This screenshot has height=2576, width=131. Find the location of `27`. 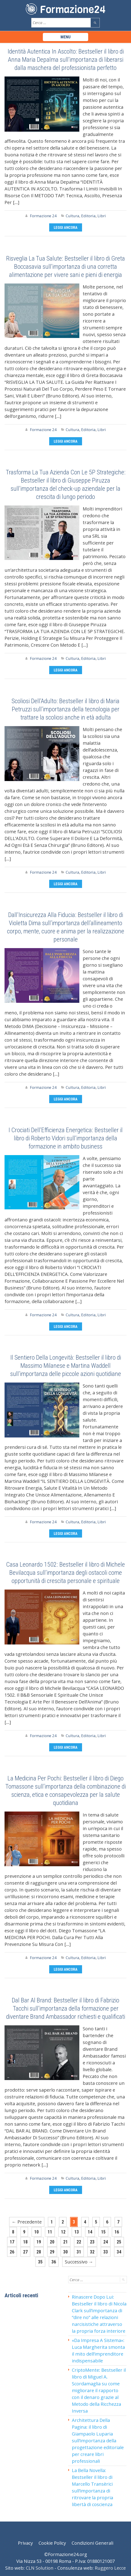

27 is located at coordinates (25, 2252).